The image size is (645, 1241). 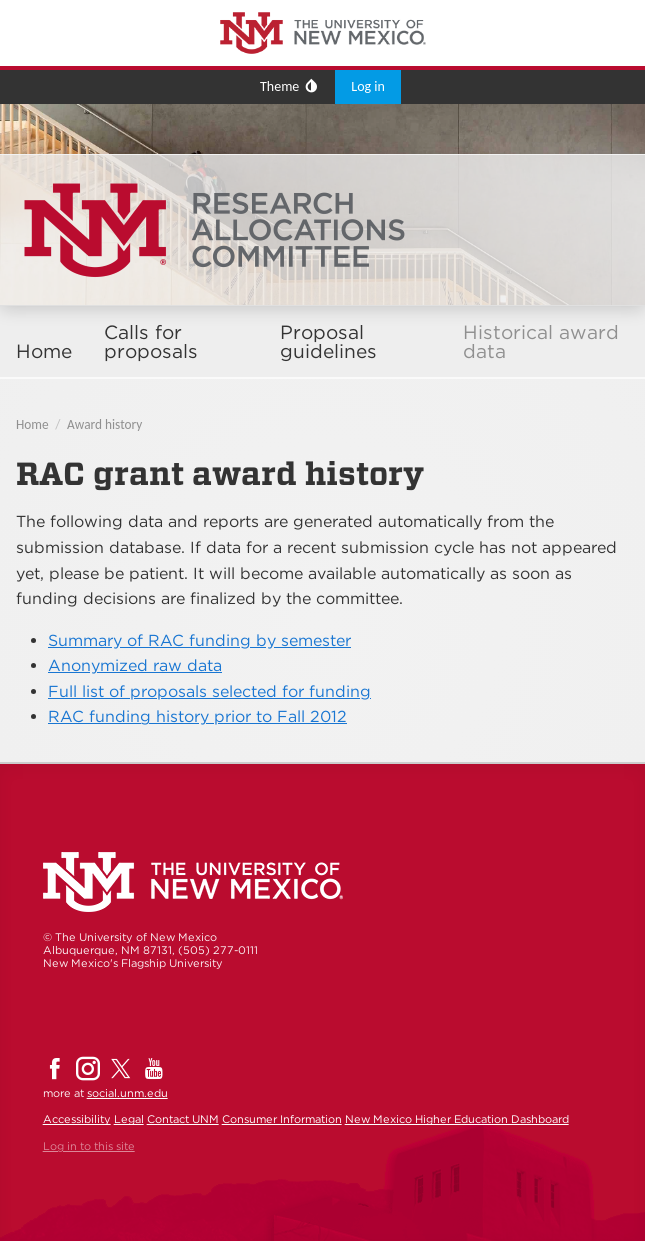 What do you see at coordinates (127, 1093) in the screenshot?
I see `social.unm.edu` at bounding box center [127, 1093].